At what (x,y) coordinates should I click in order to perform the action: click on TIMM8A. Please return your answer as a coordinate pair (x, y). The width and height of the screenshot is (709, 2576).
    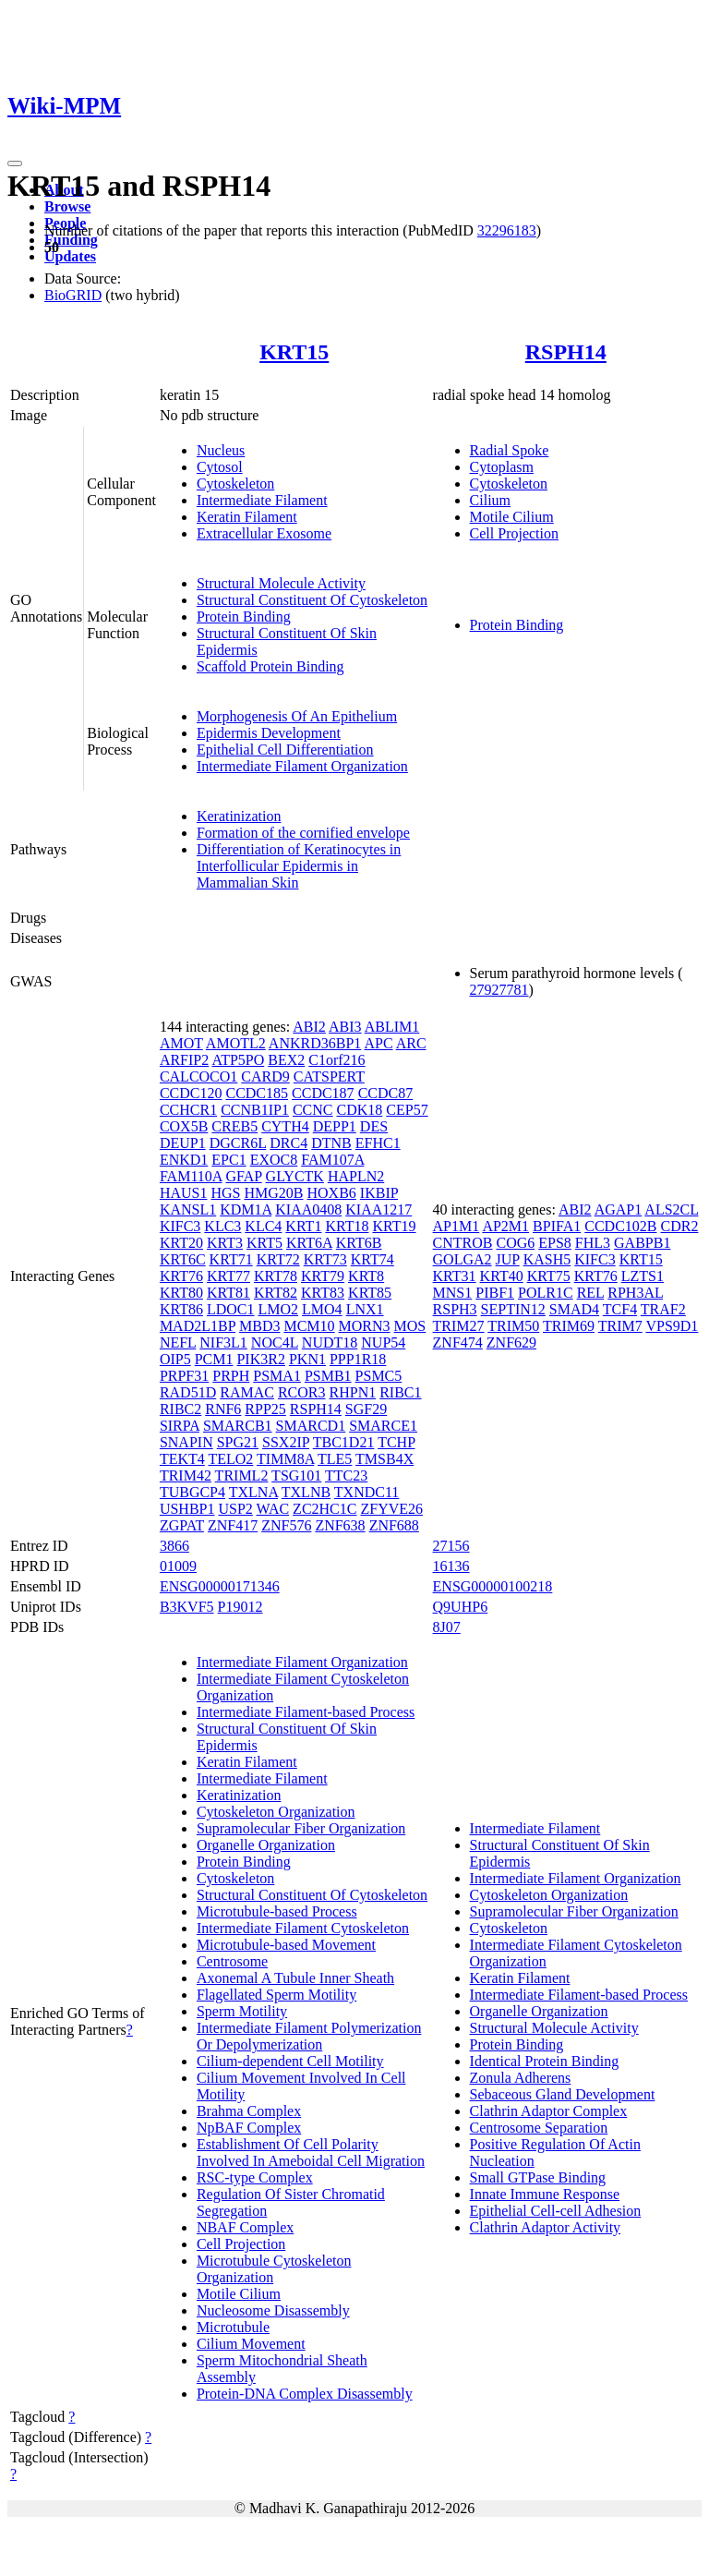
    Looking at the image, I should click on (285, 1459).